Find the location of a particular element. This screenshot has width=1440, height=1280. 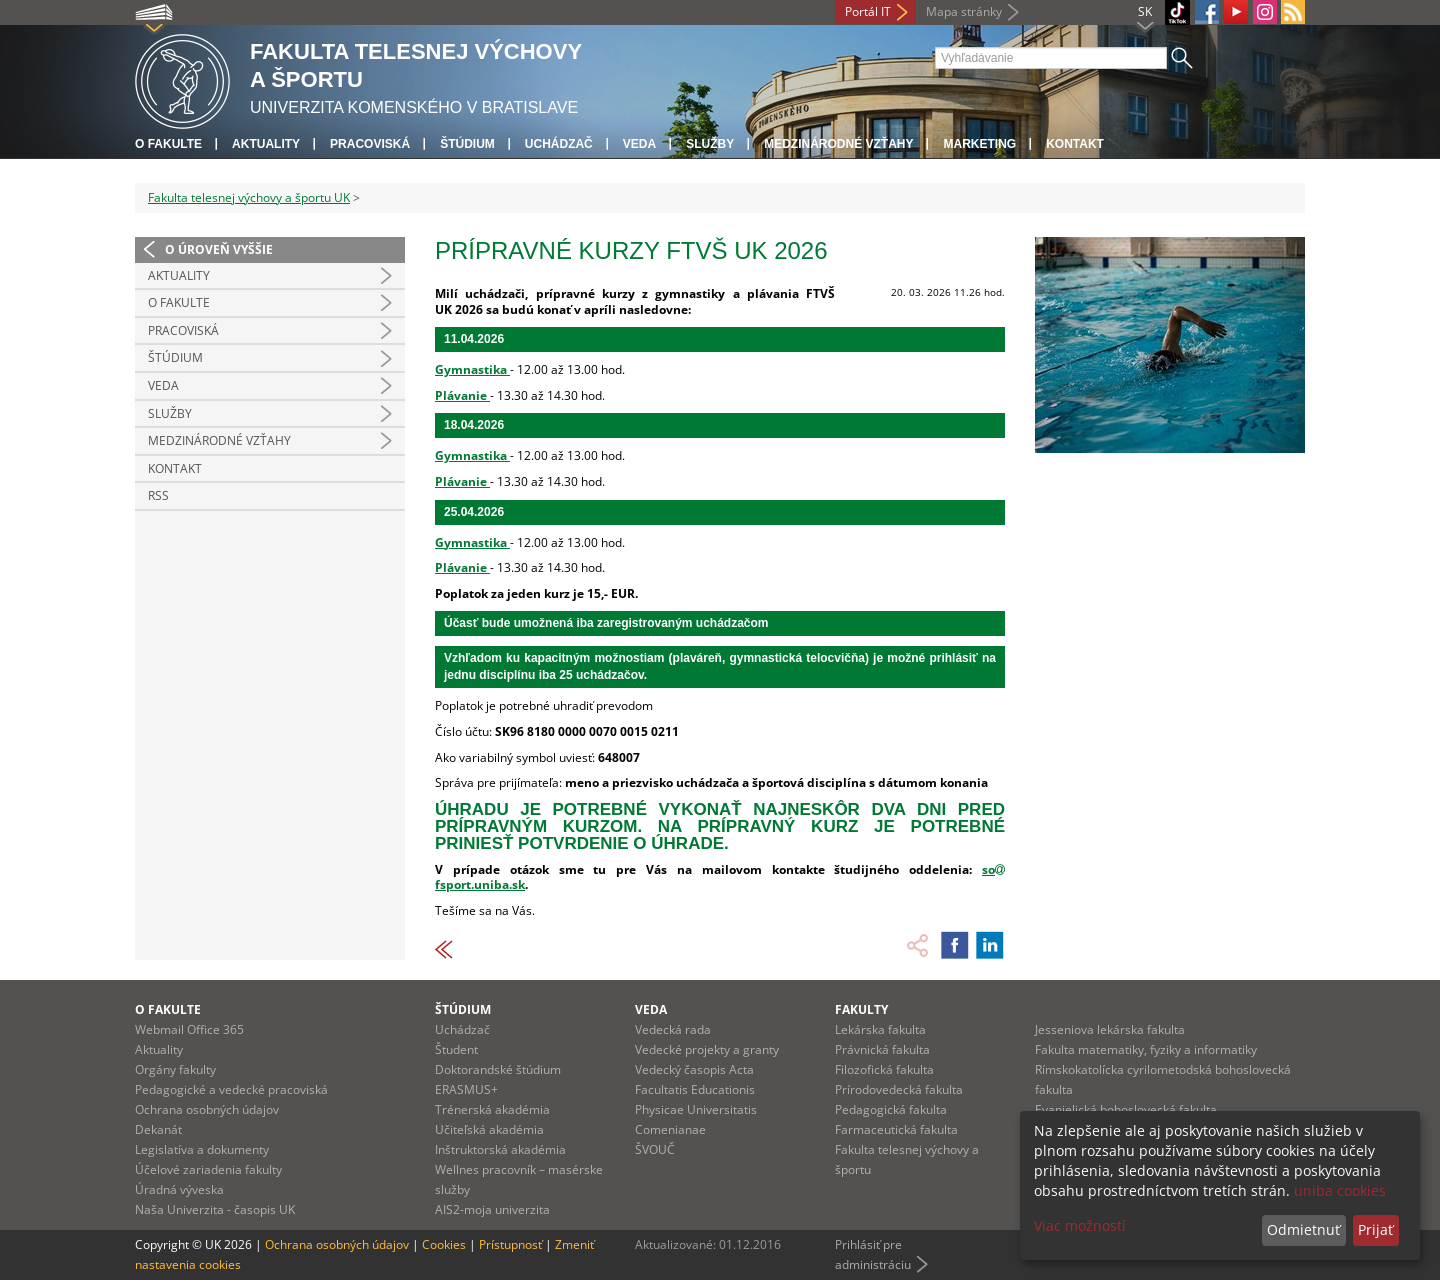

Fakulta telesnej výchovy a športu UK is located at coordinates (249, 197).